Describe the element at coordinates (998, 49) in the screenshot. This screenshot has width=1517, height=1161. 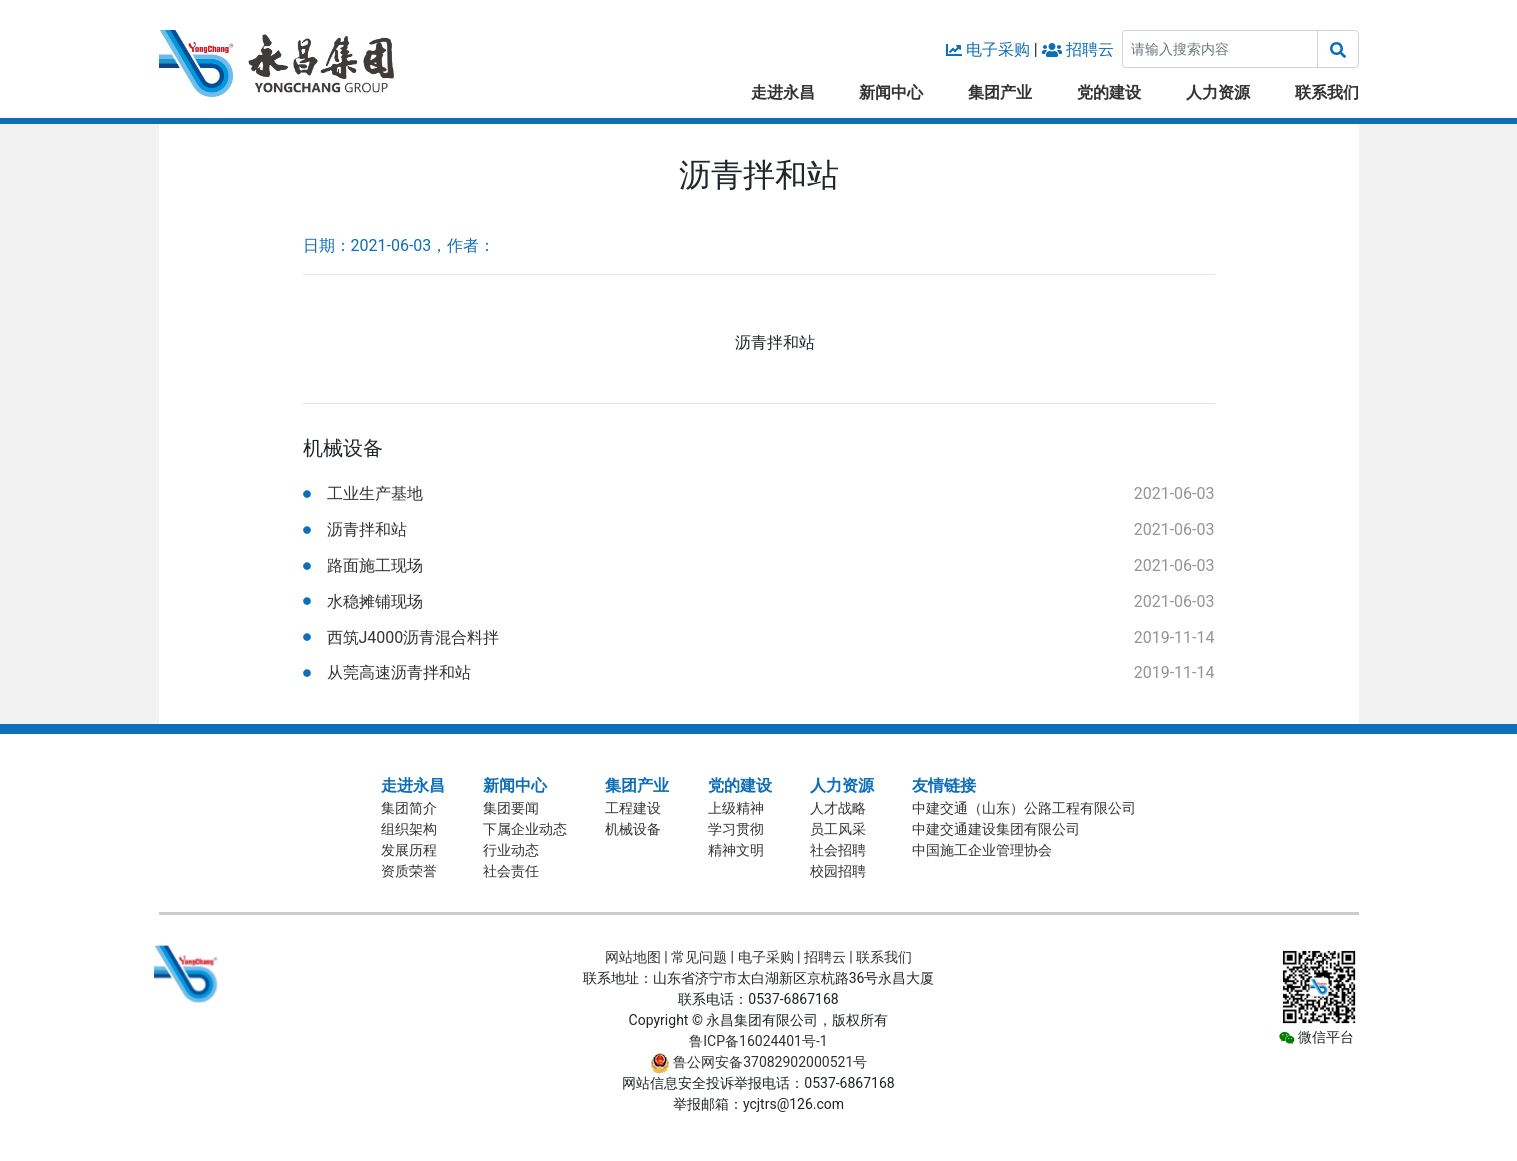
I see `电子采购` at that location.